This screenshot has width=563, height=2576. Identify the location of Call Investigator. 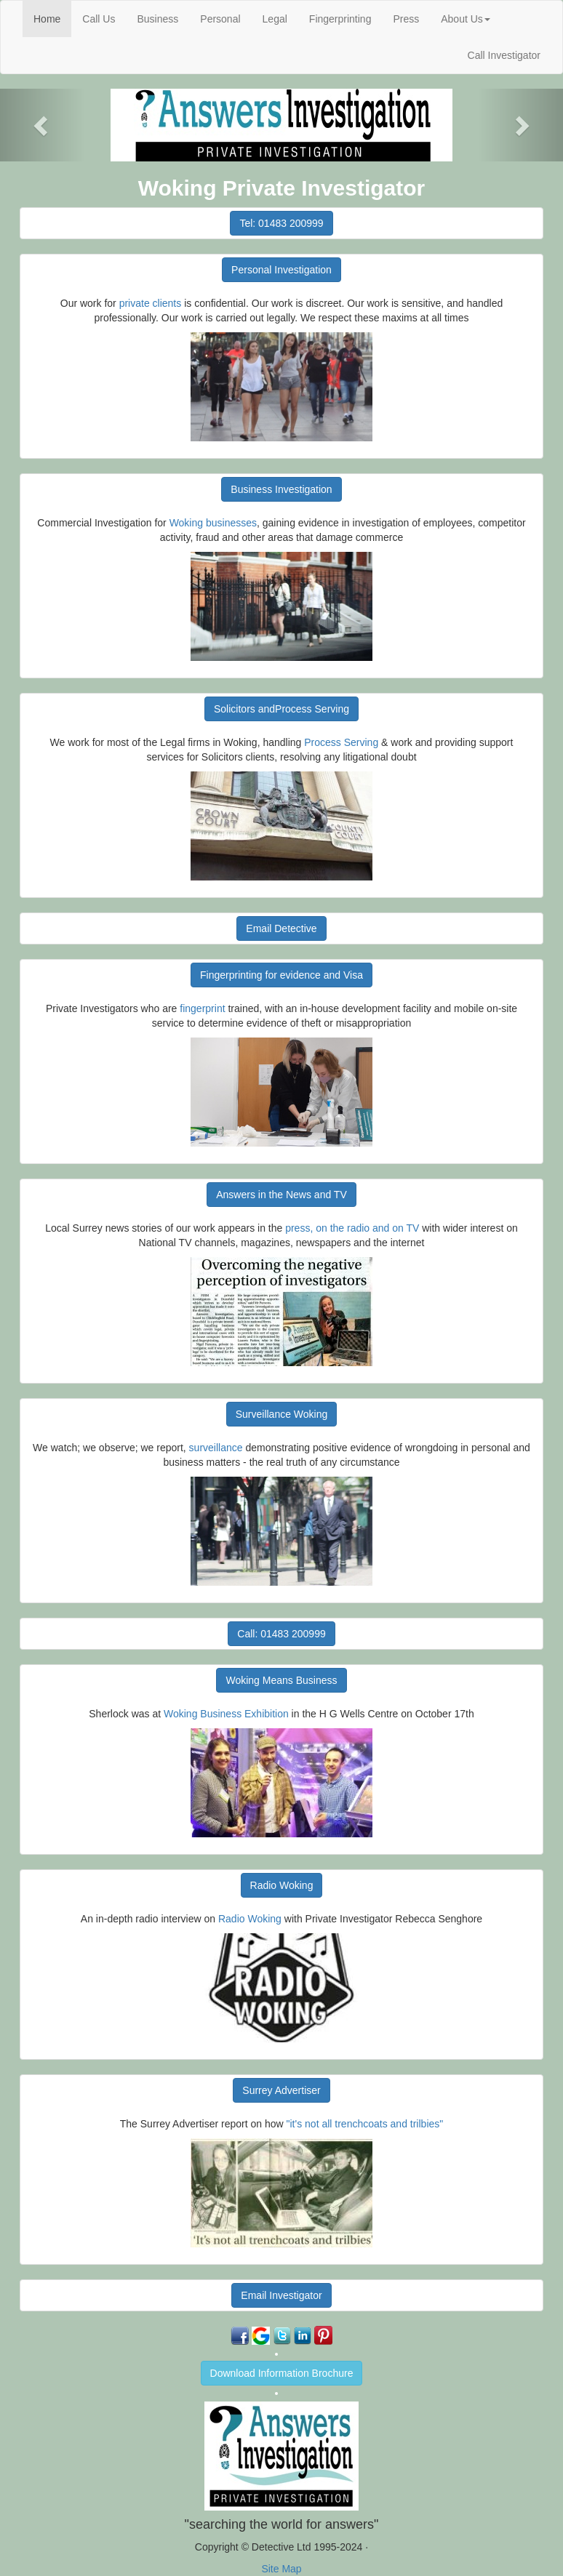
(504, 55).